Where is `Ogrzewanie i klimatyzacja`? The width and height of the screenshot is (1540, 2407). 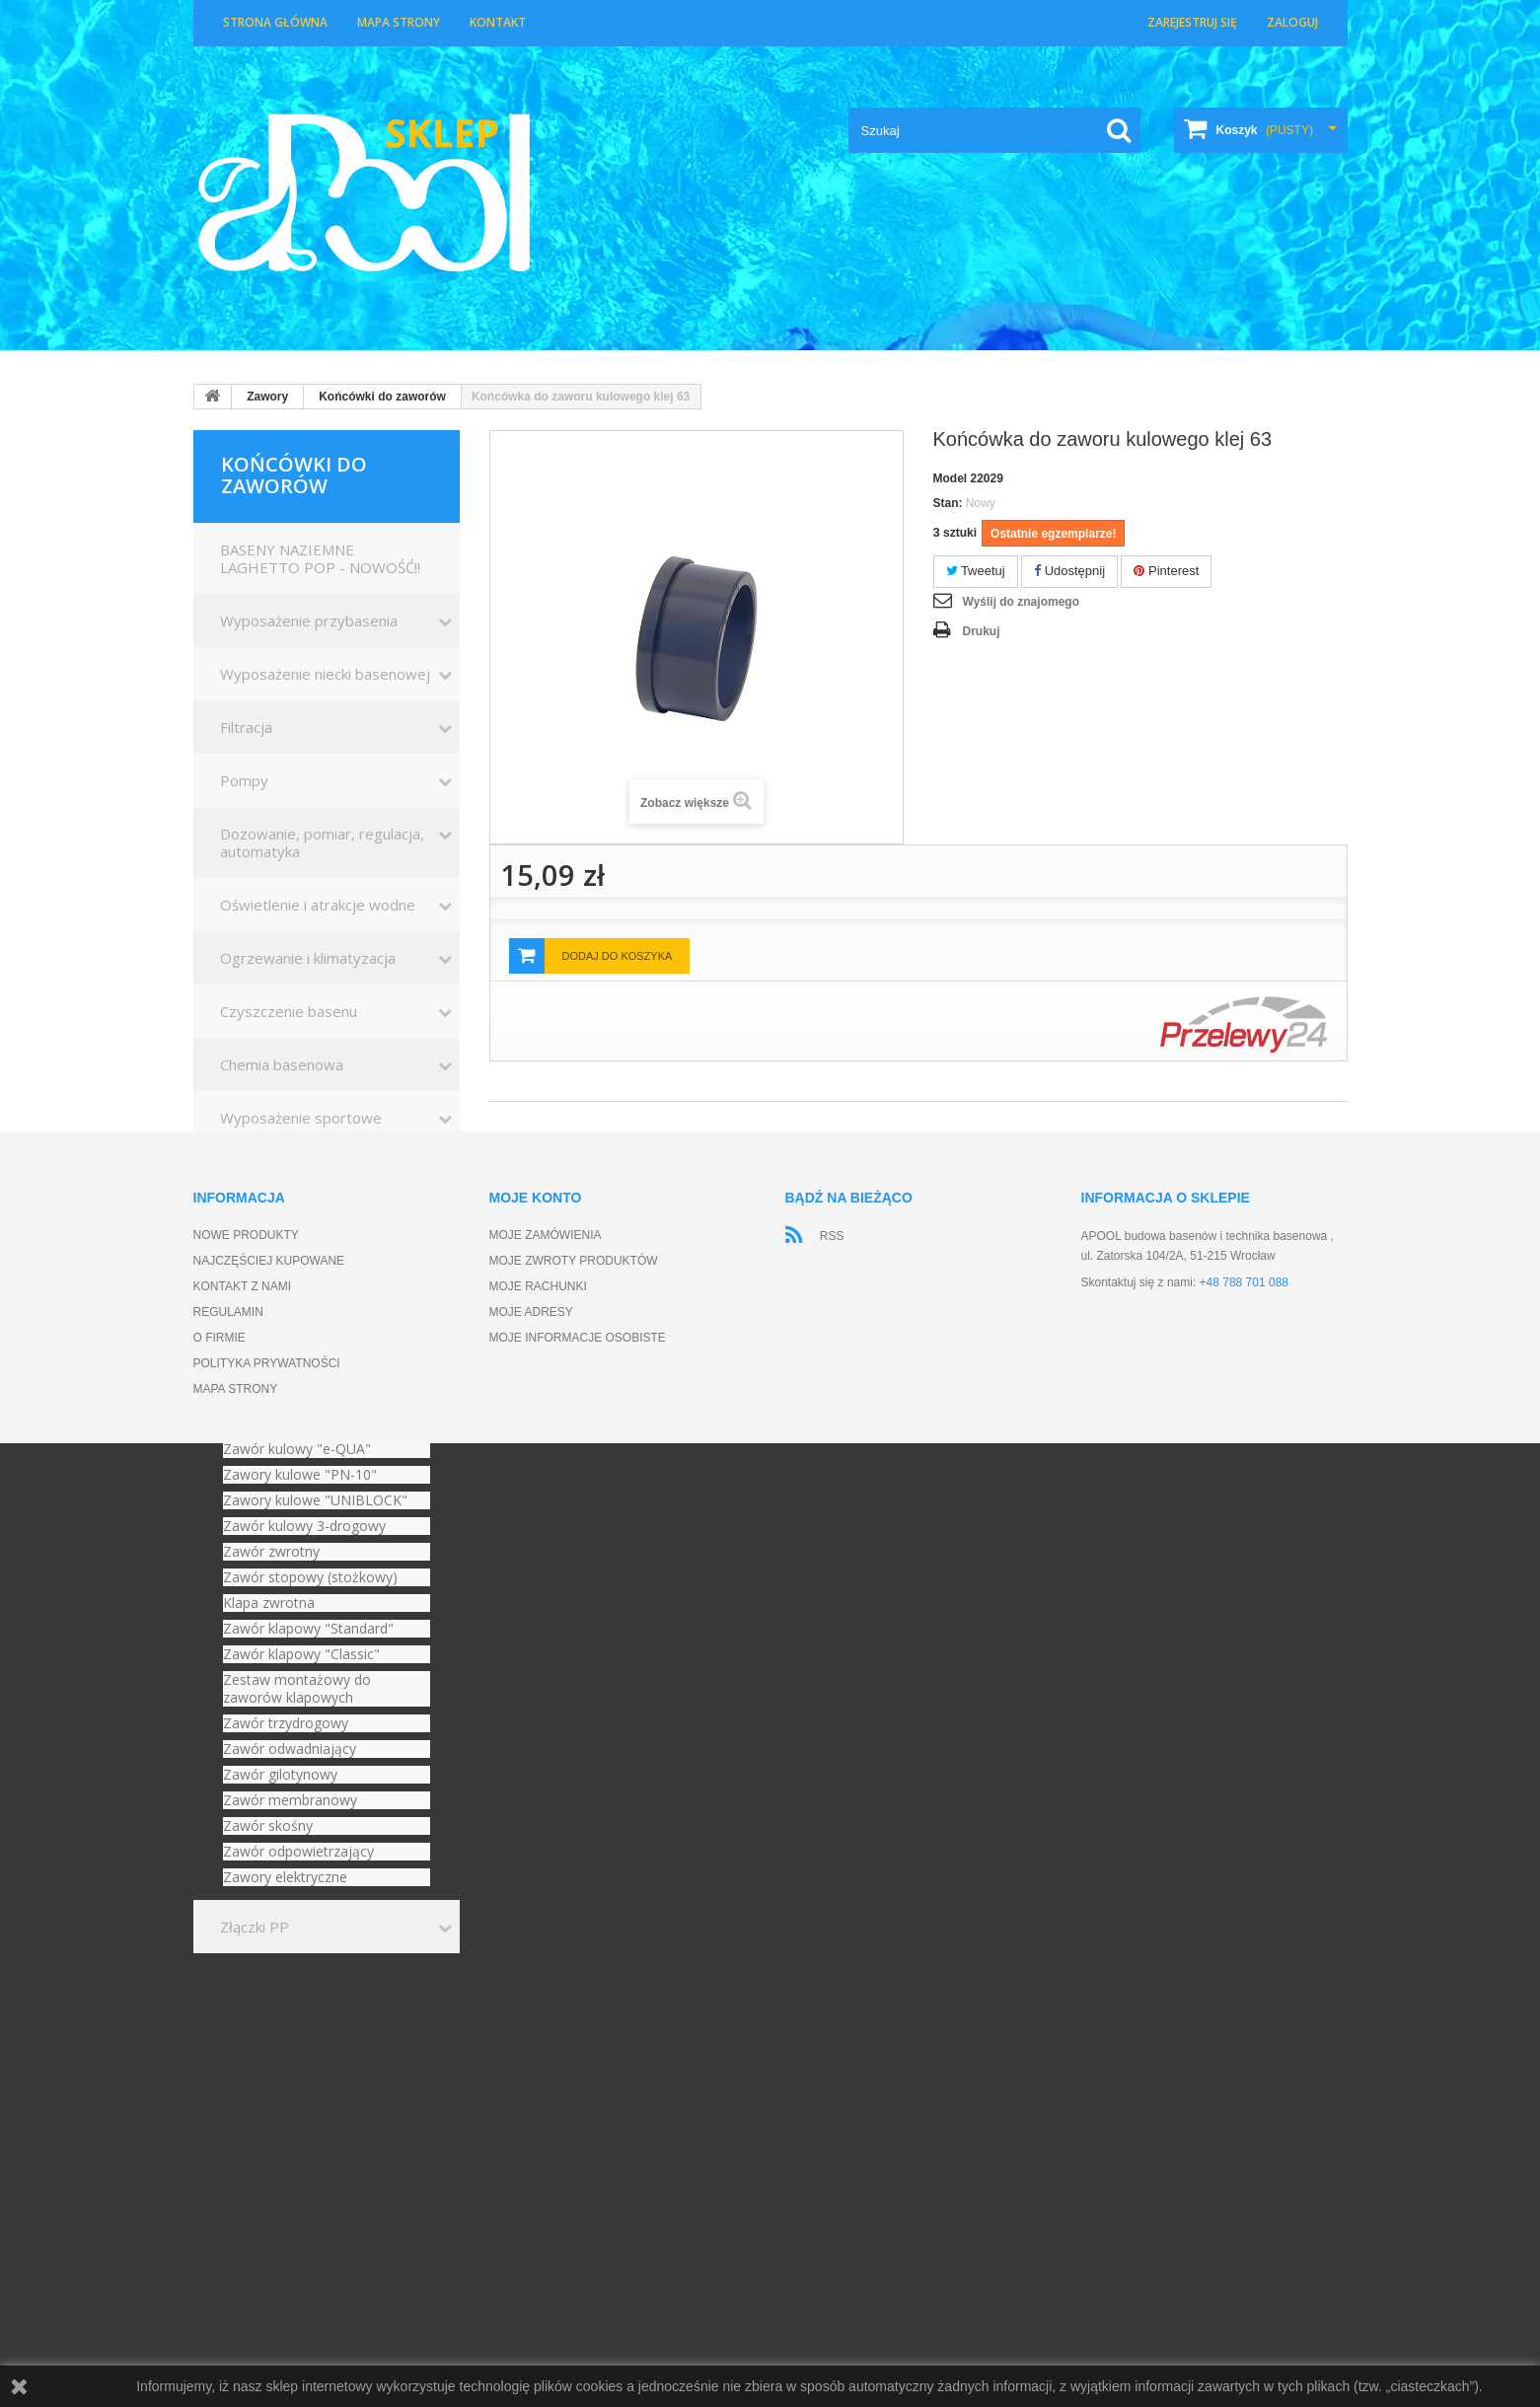 Ogrzewanie i klimatyzacja is located at coordinates (308, 958).